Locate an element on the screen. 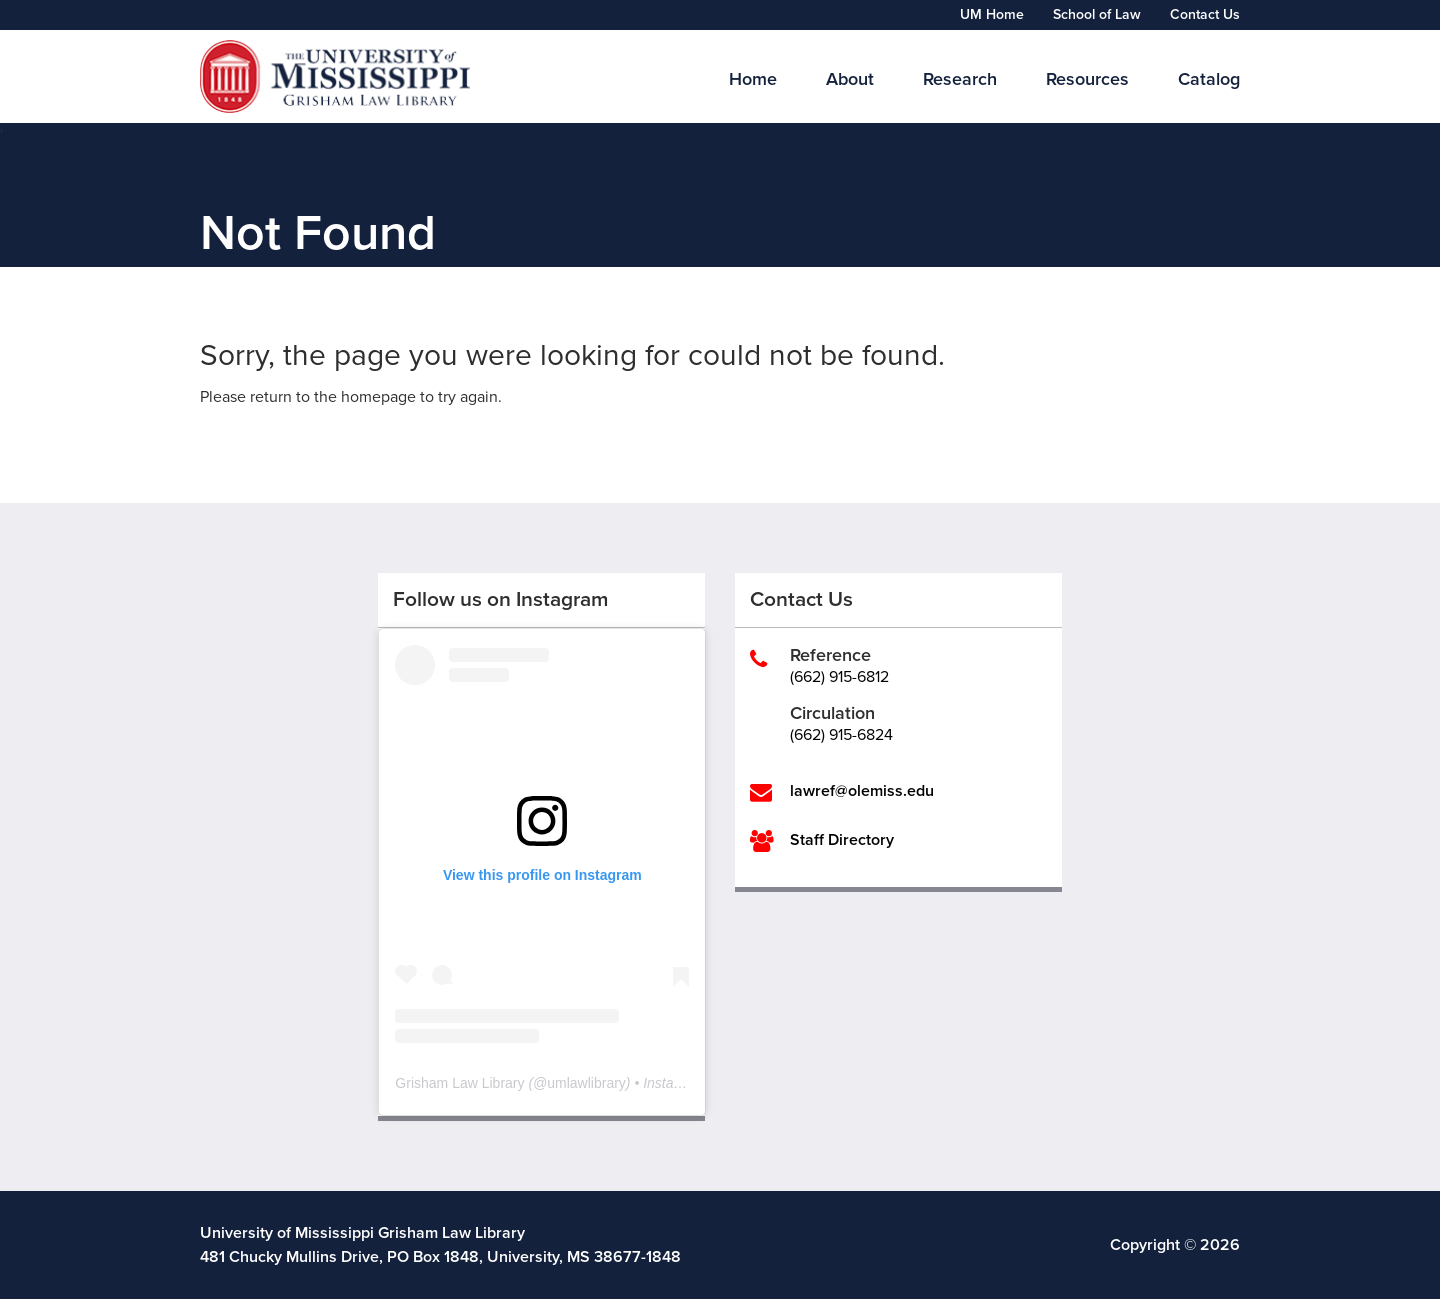 Image resolution: width=1440 pixels, height=1299 pixels. Grisham Law Library is located at coordinates (459, 1083).